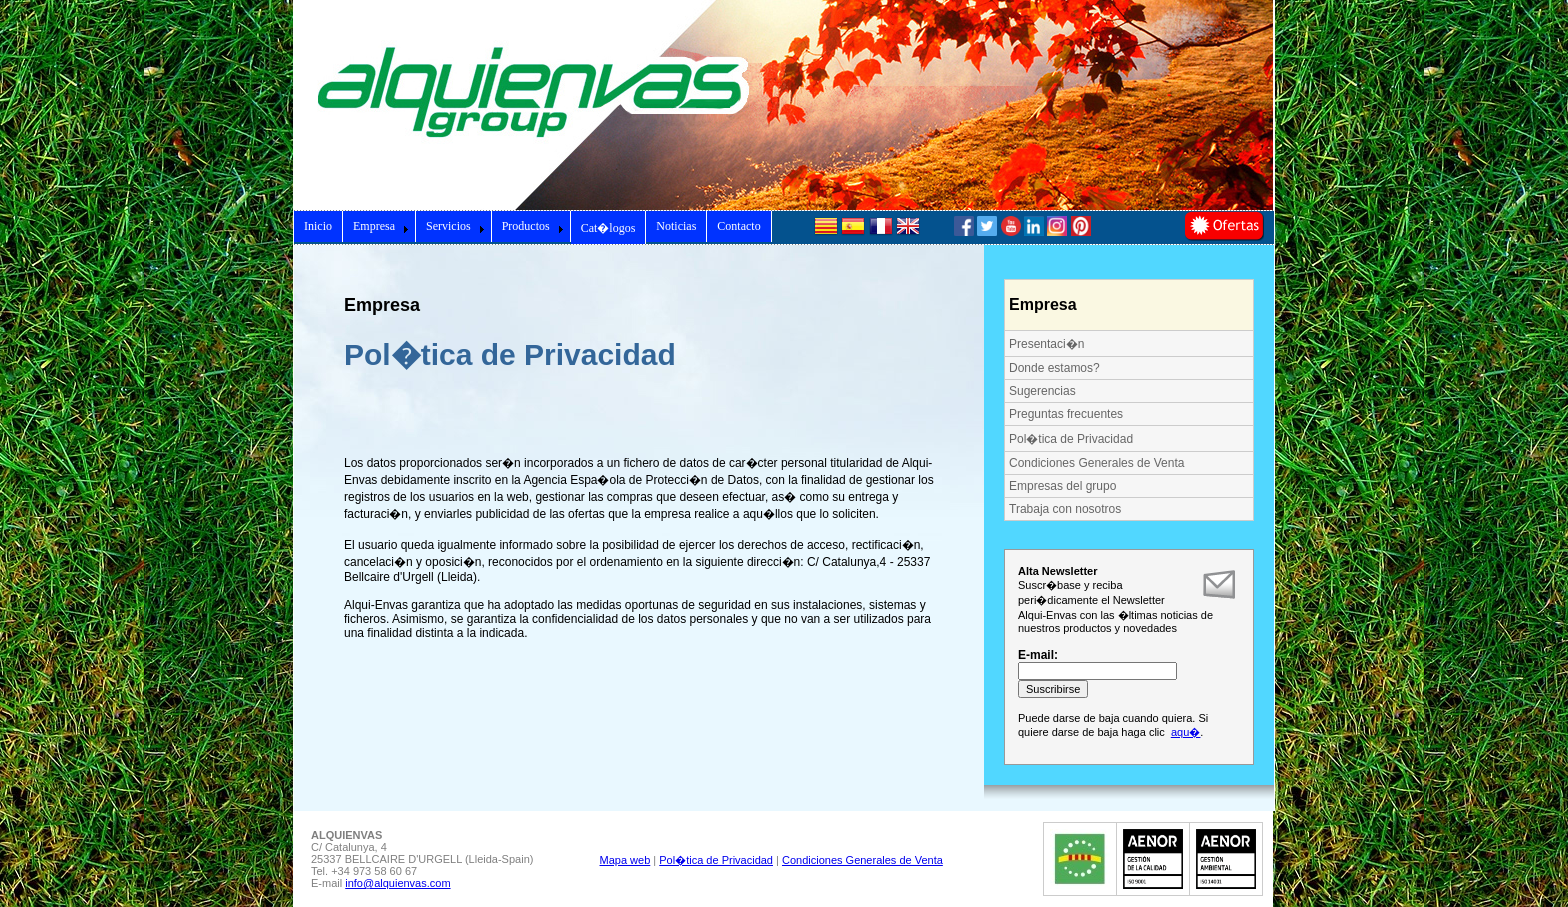 Image resolution: width=1568 pixels, height=907 pixels. What do you see at coordinates (533, 226) in the screenshot?
I see `Productos` at bounding box center [533, 226].